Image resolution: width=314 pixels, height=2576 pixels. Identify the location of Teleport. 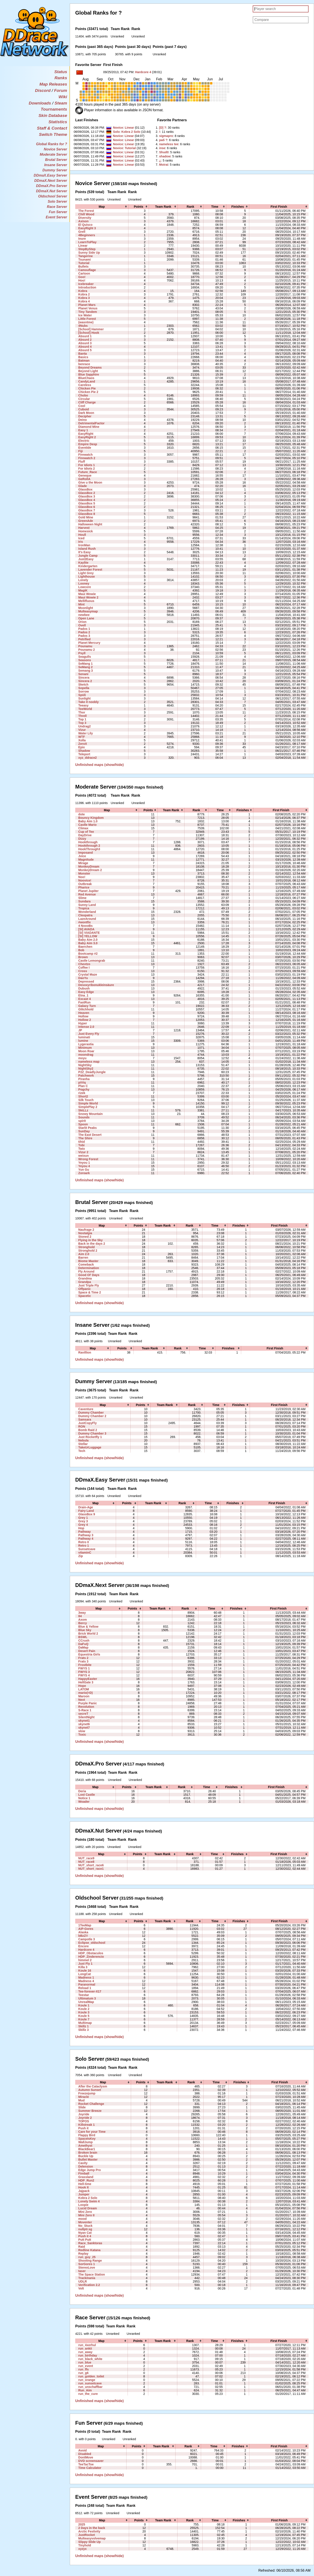
(84, 754).